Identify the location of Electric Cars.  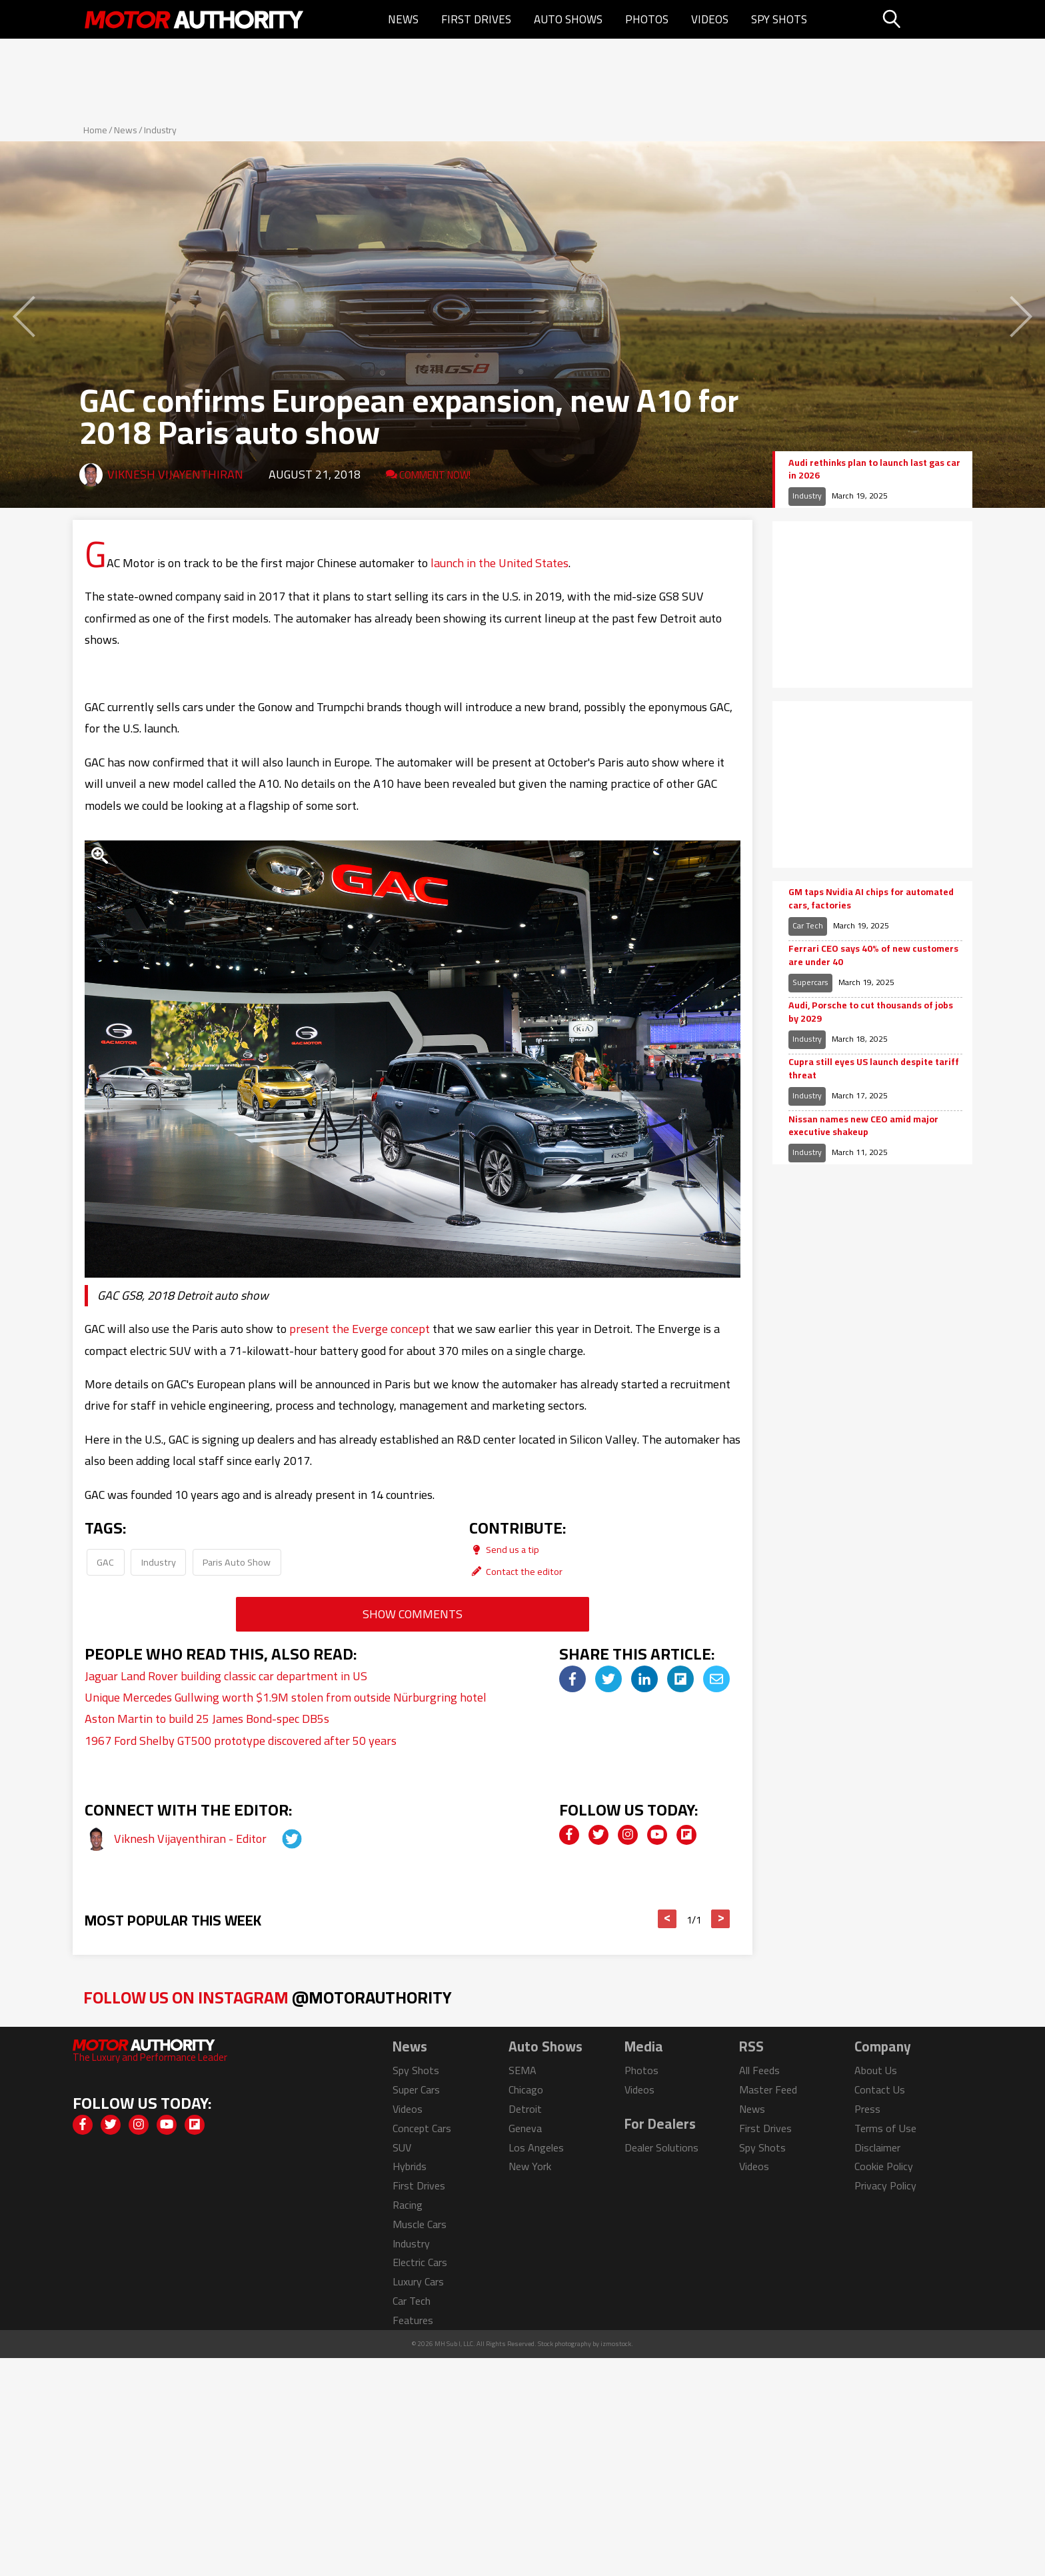
(420, 2262).